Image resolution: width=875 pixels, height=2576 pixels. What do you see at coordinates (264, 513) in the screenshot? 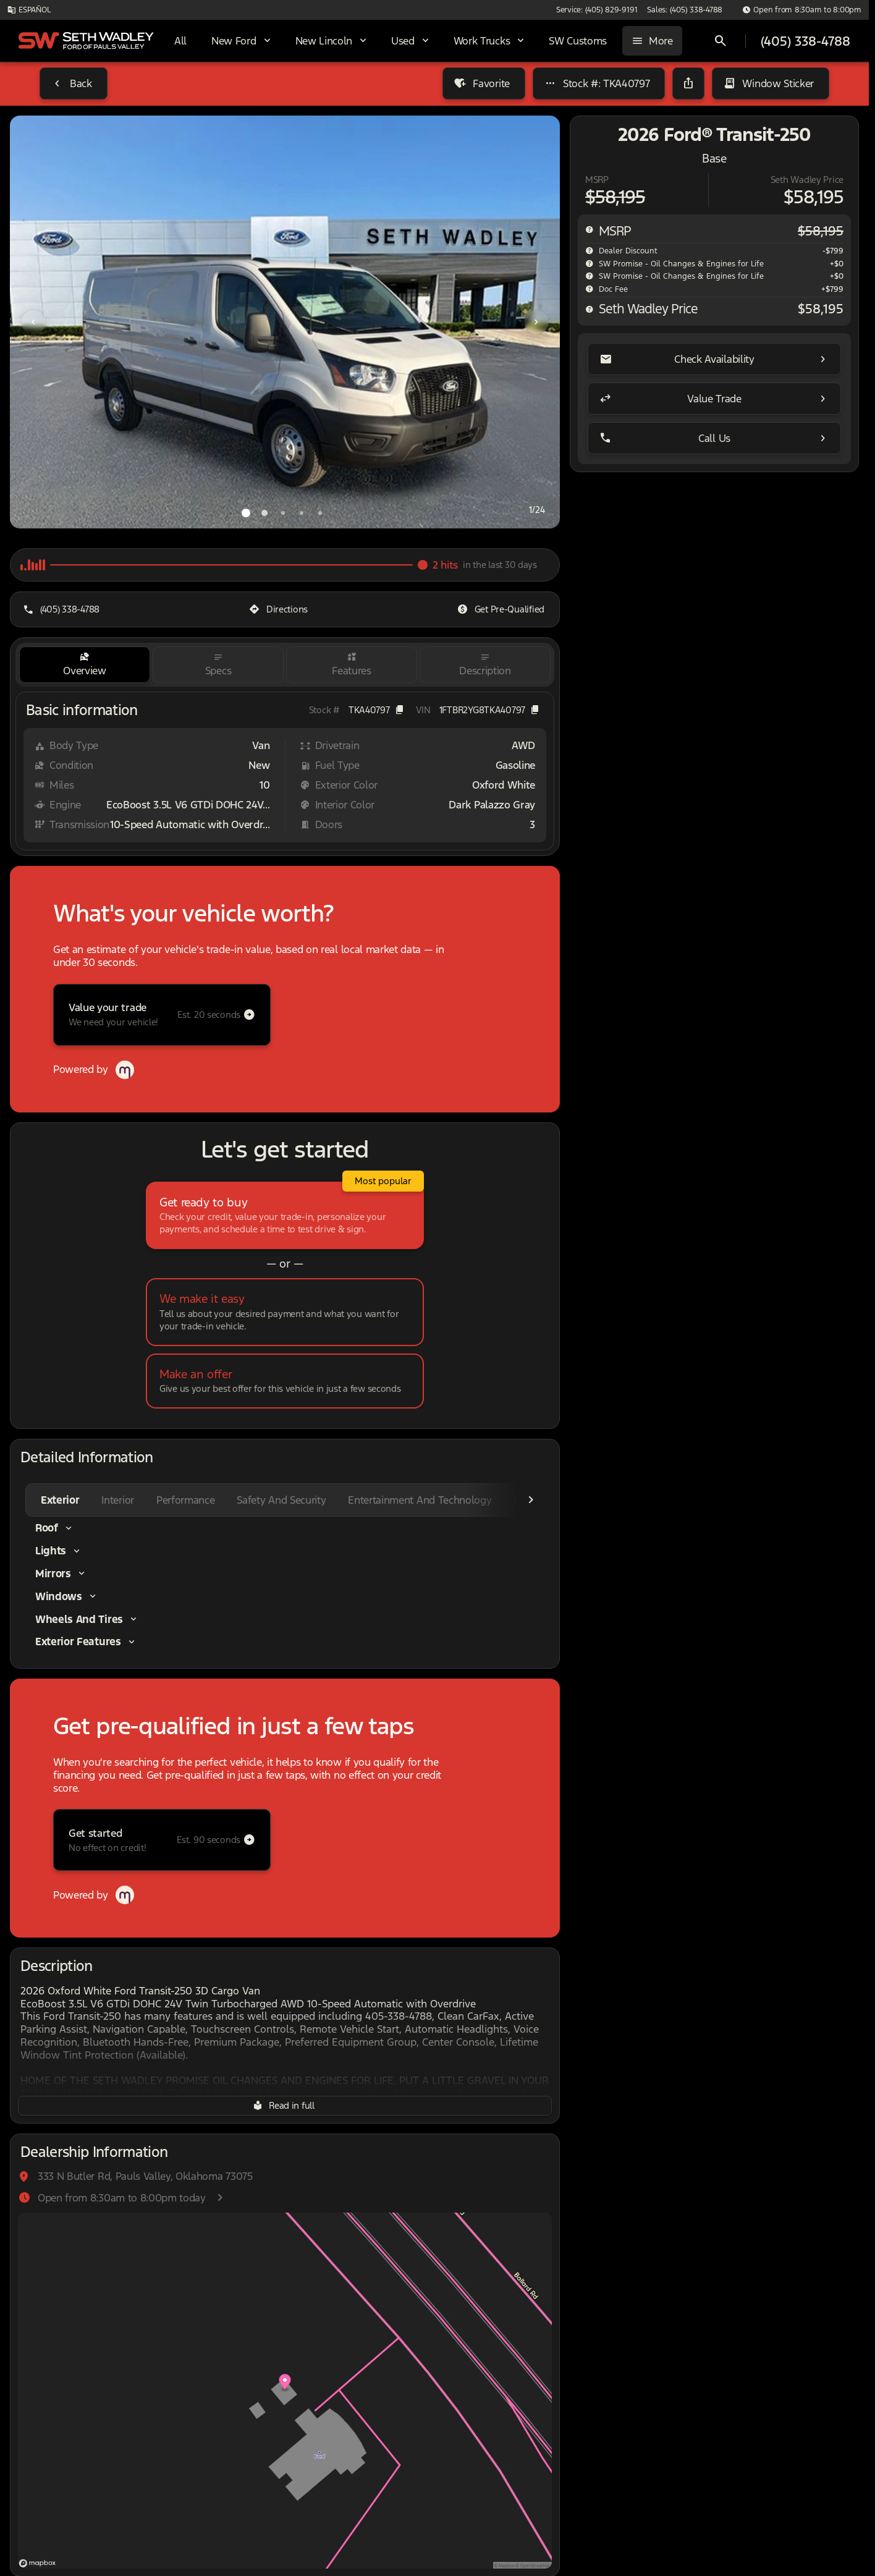
I see `[Go to slide 2]` at bounding box center [264, 513].